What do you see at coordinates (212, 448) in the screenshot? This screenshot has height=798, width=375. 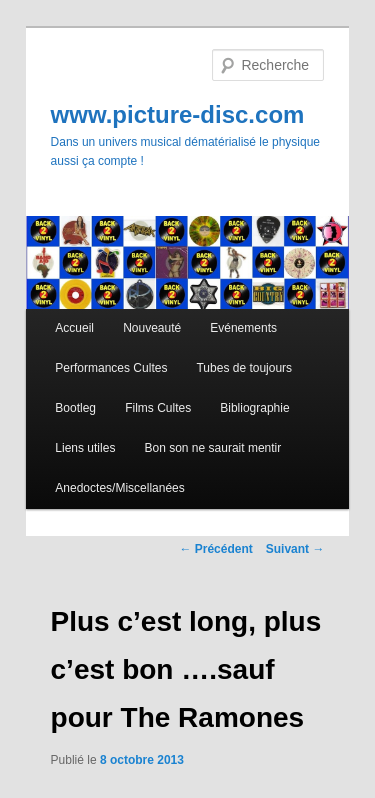 I see `Bon son ne saurait mentir` at bounding box center [212, 448].